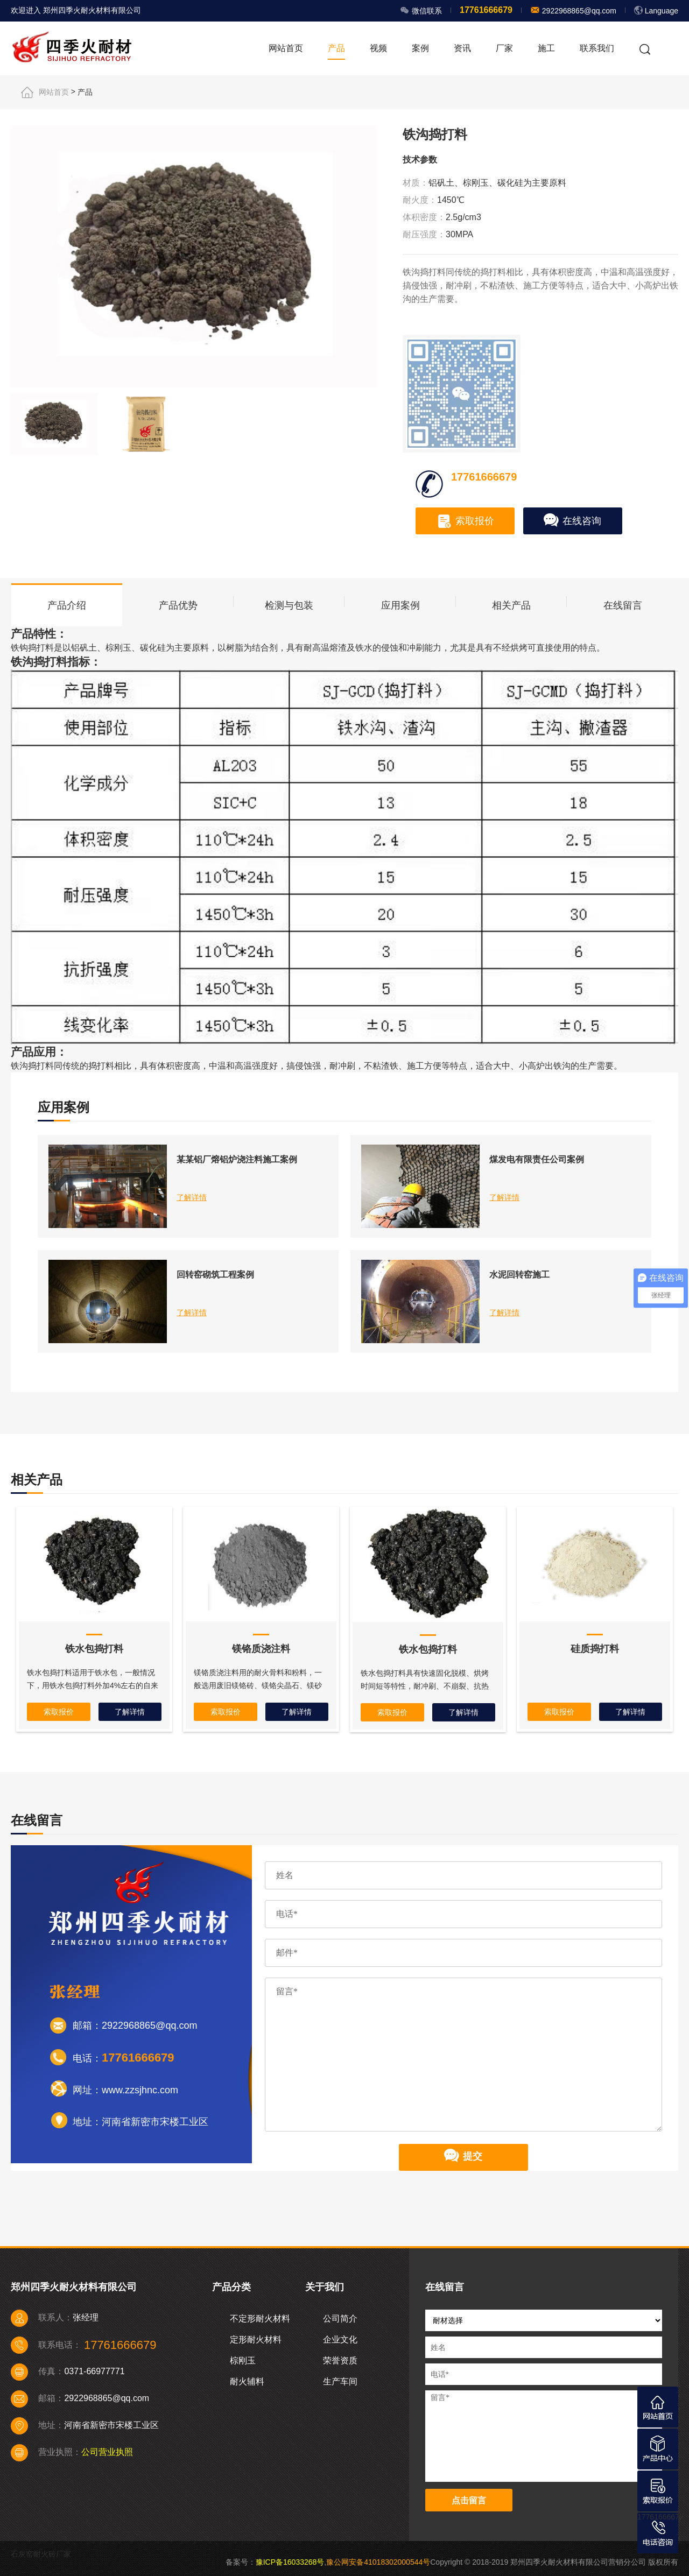 Image resolution: width=689 pixels, height=2576 pixels. I want to click on 公司简介, so click(340, 2318).